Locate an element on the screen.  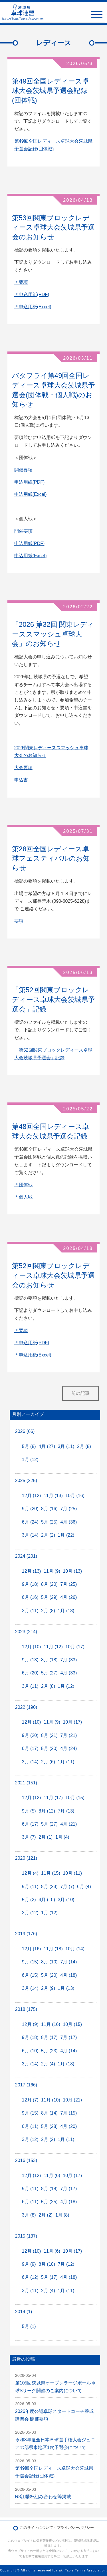
7月 (25) is located at coordinates (68, 1508).